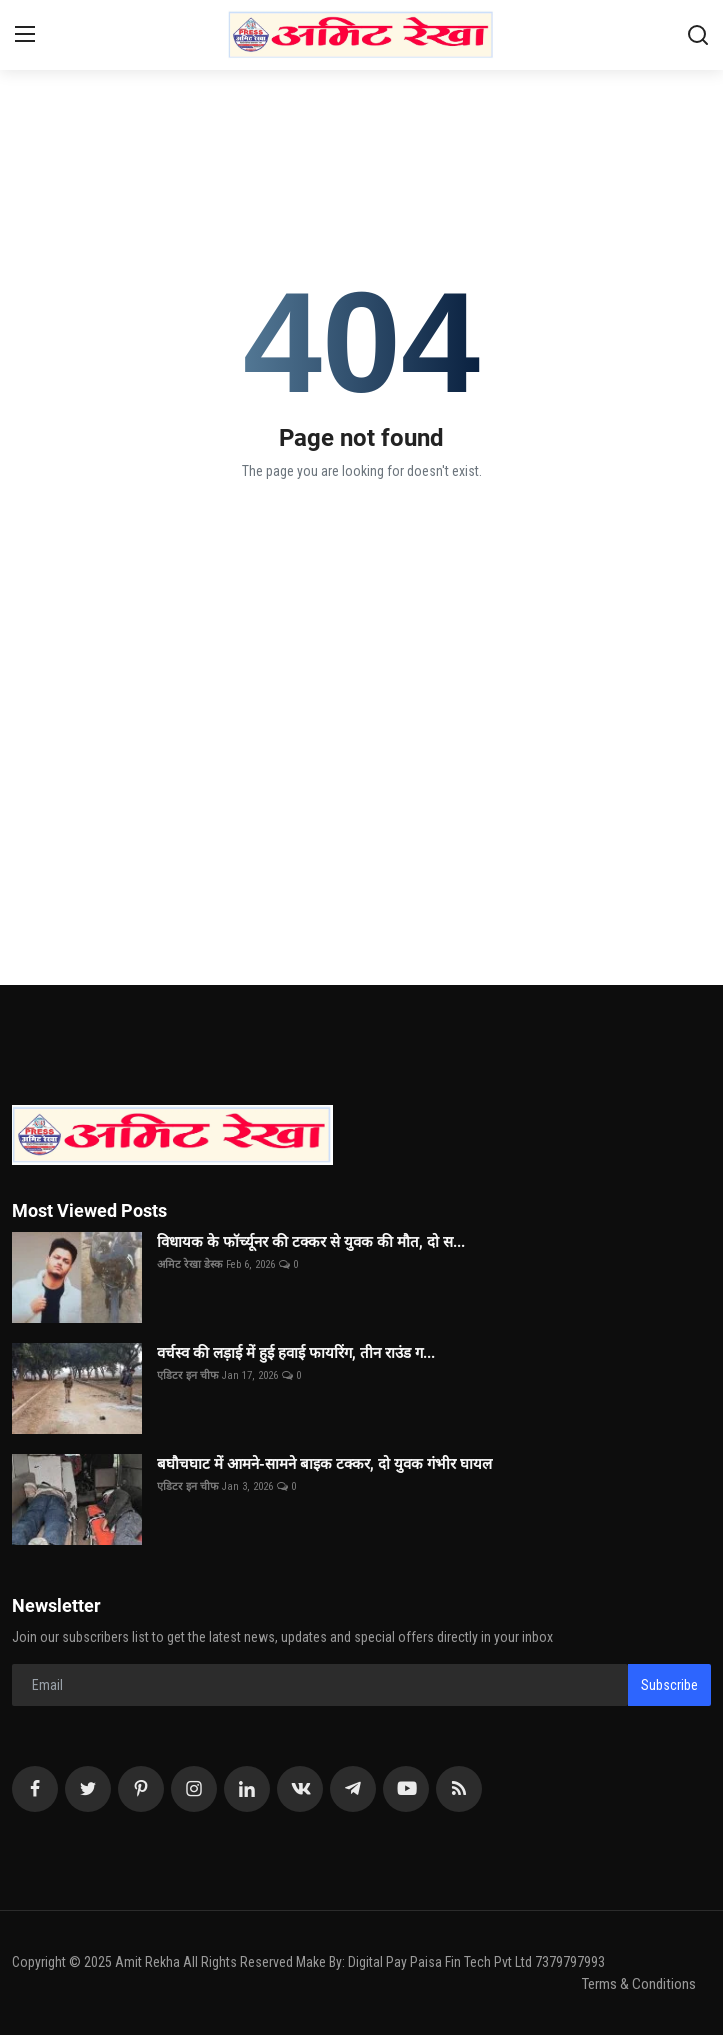 The image size is (723, 2035). Describe the element at coordinates (35, 1789) in the screenshot. I see `[facebook]` at that location.